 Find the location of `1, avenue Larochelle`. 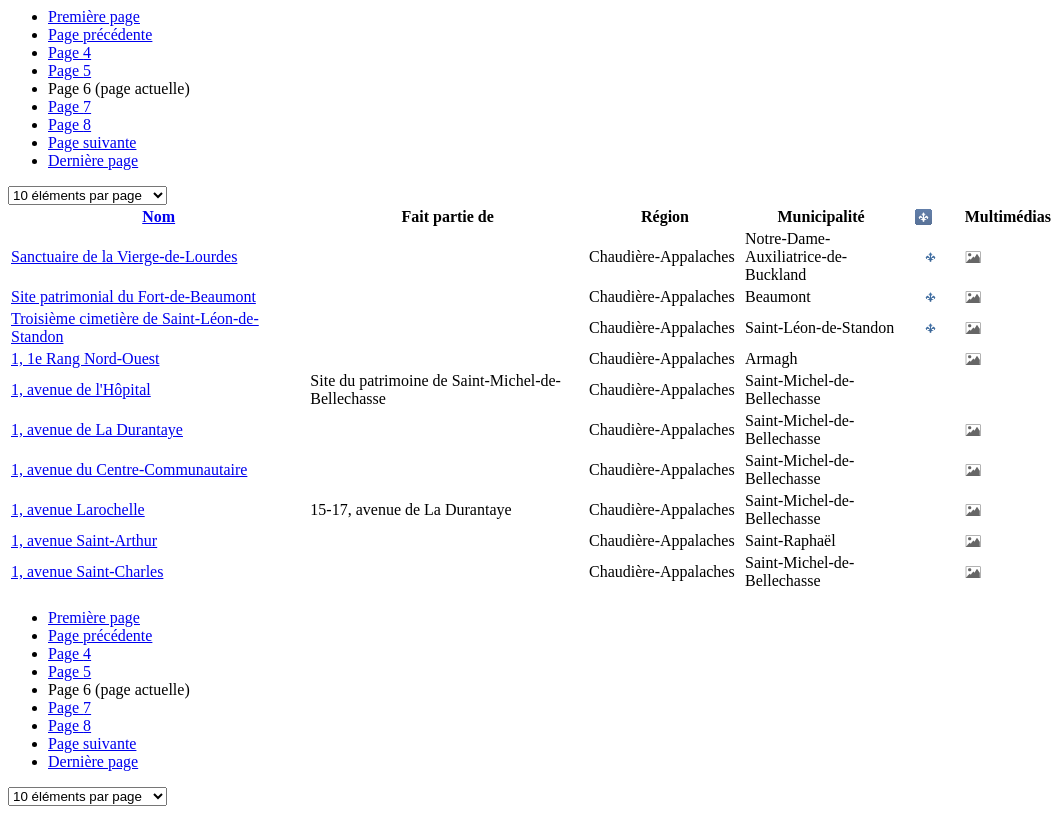

1, avenue Larochelle is located at coordinates (78, 509).